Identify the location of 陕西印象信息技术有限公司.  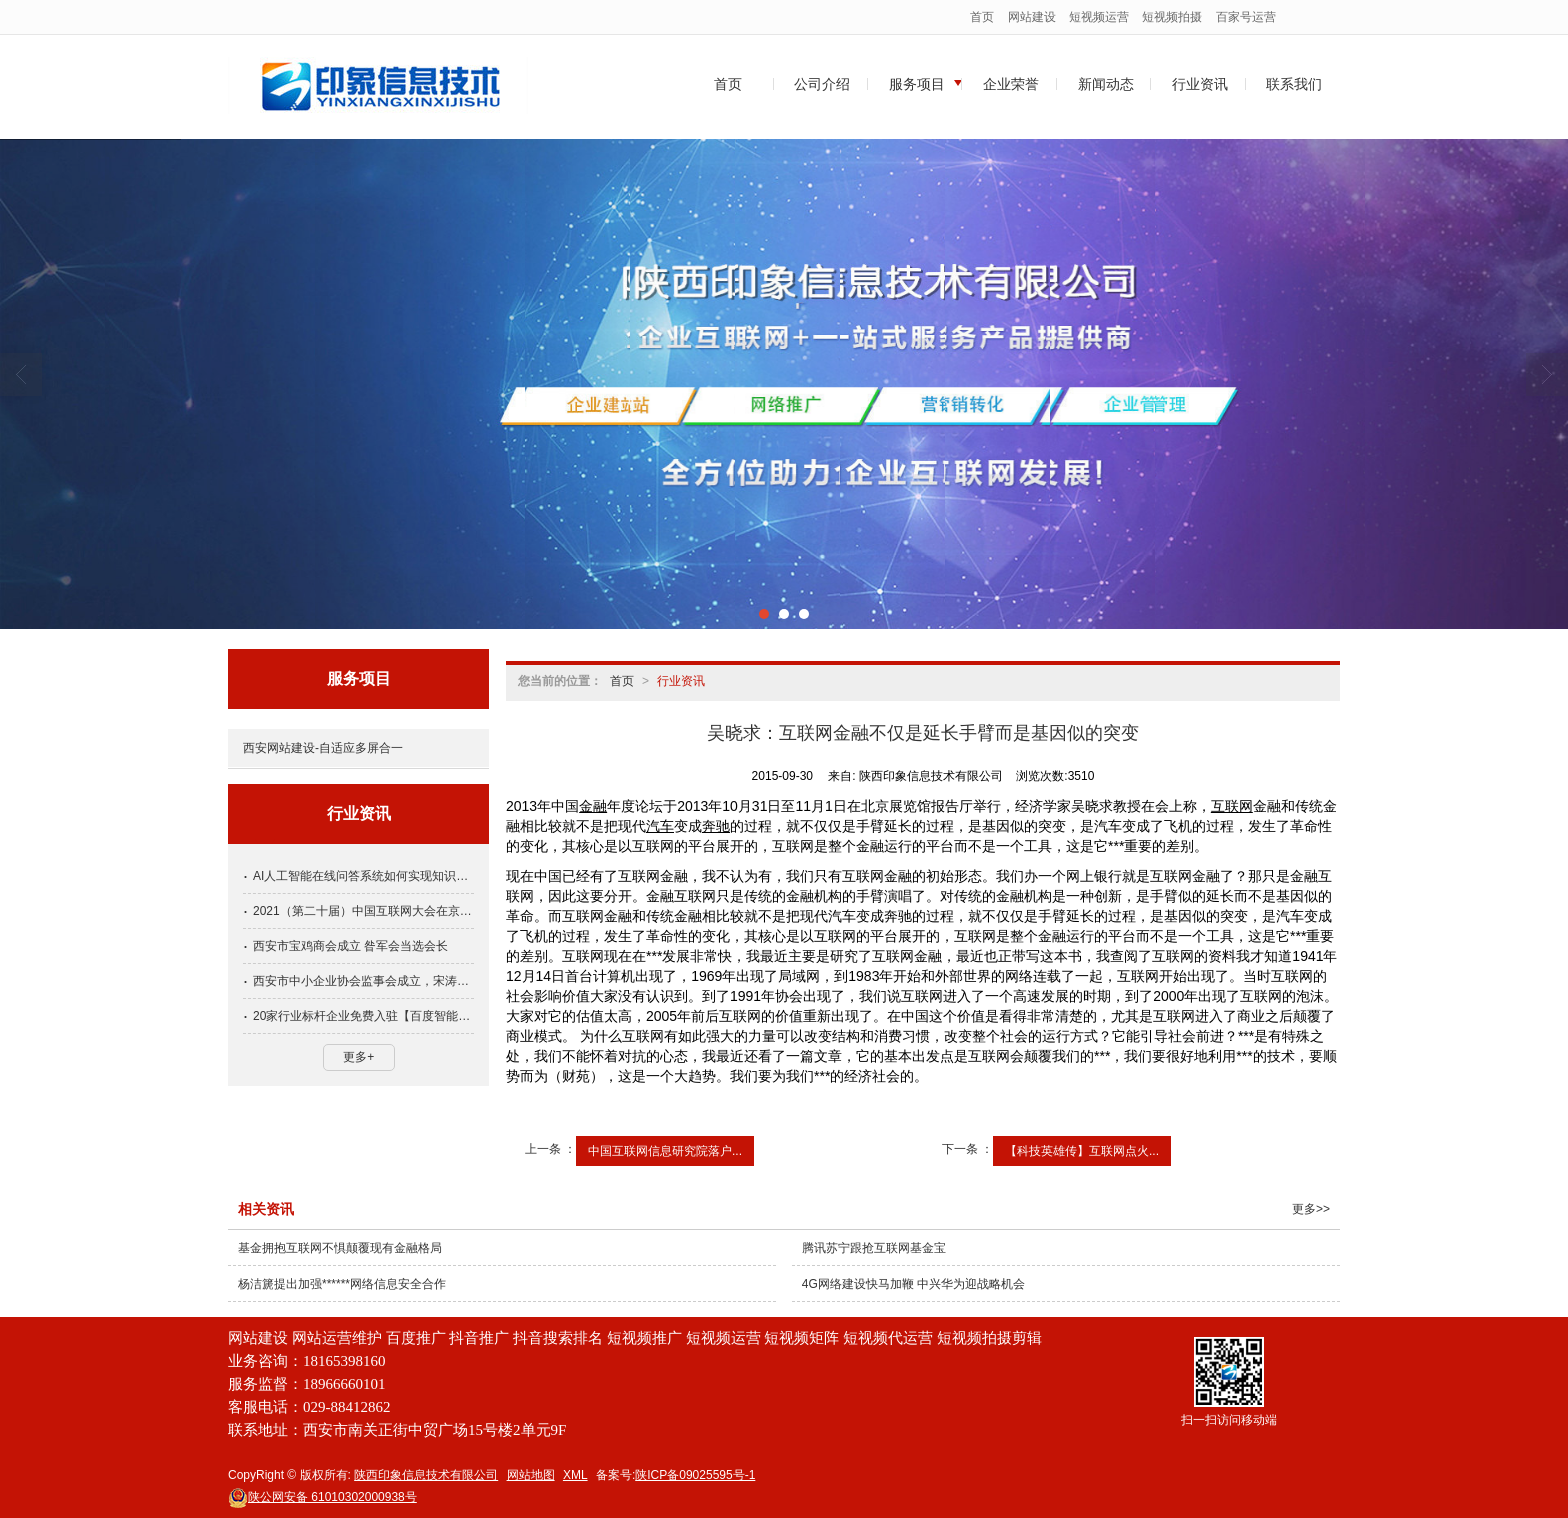
(426, 1475).